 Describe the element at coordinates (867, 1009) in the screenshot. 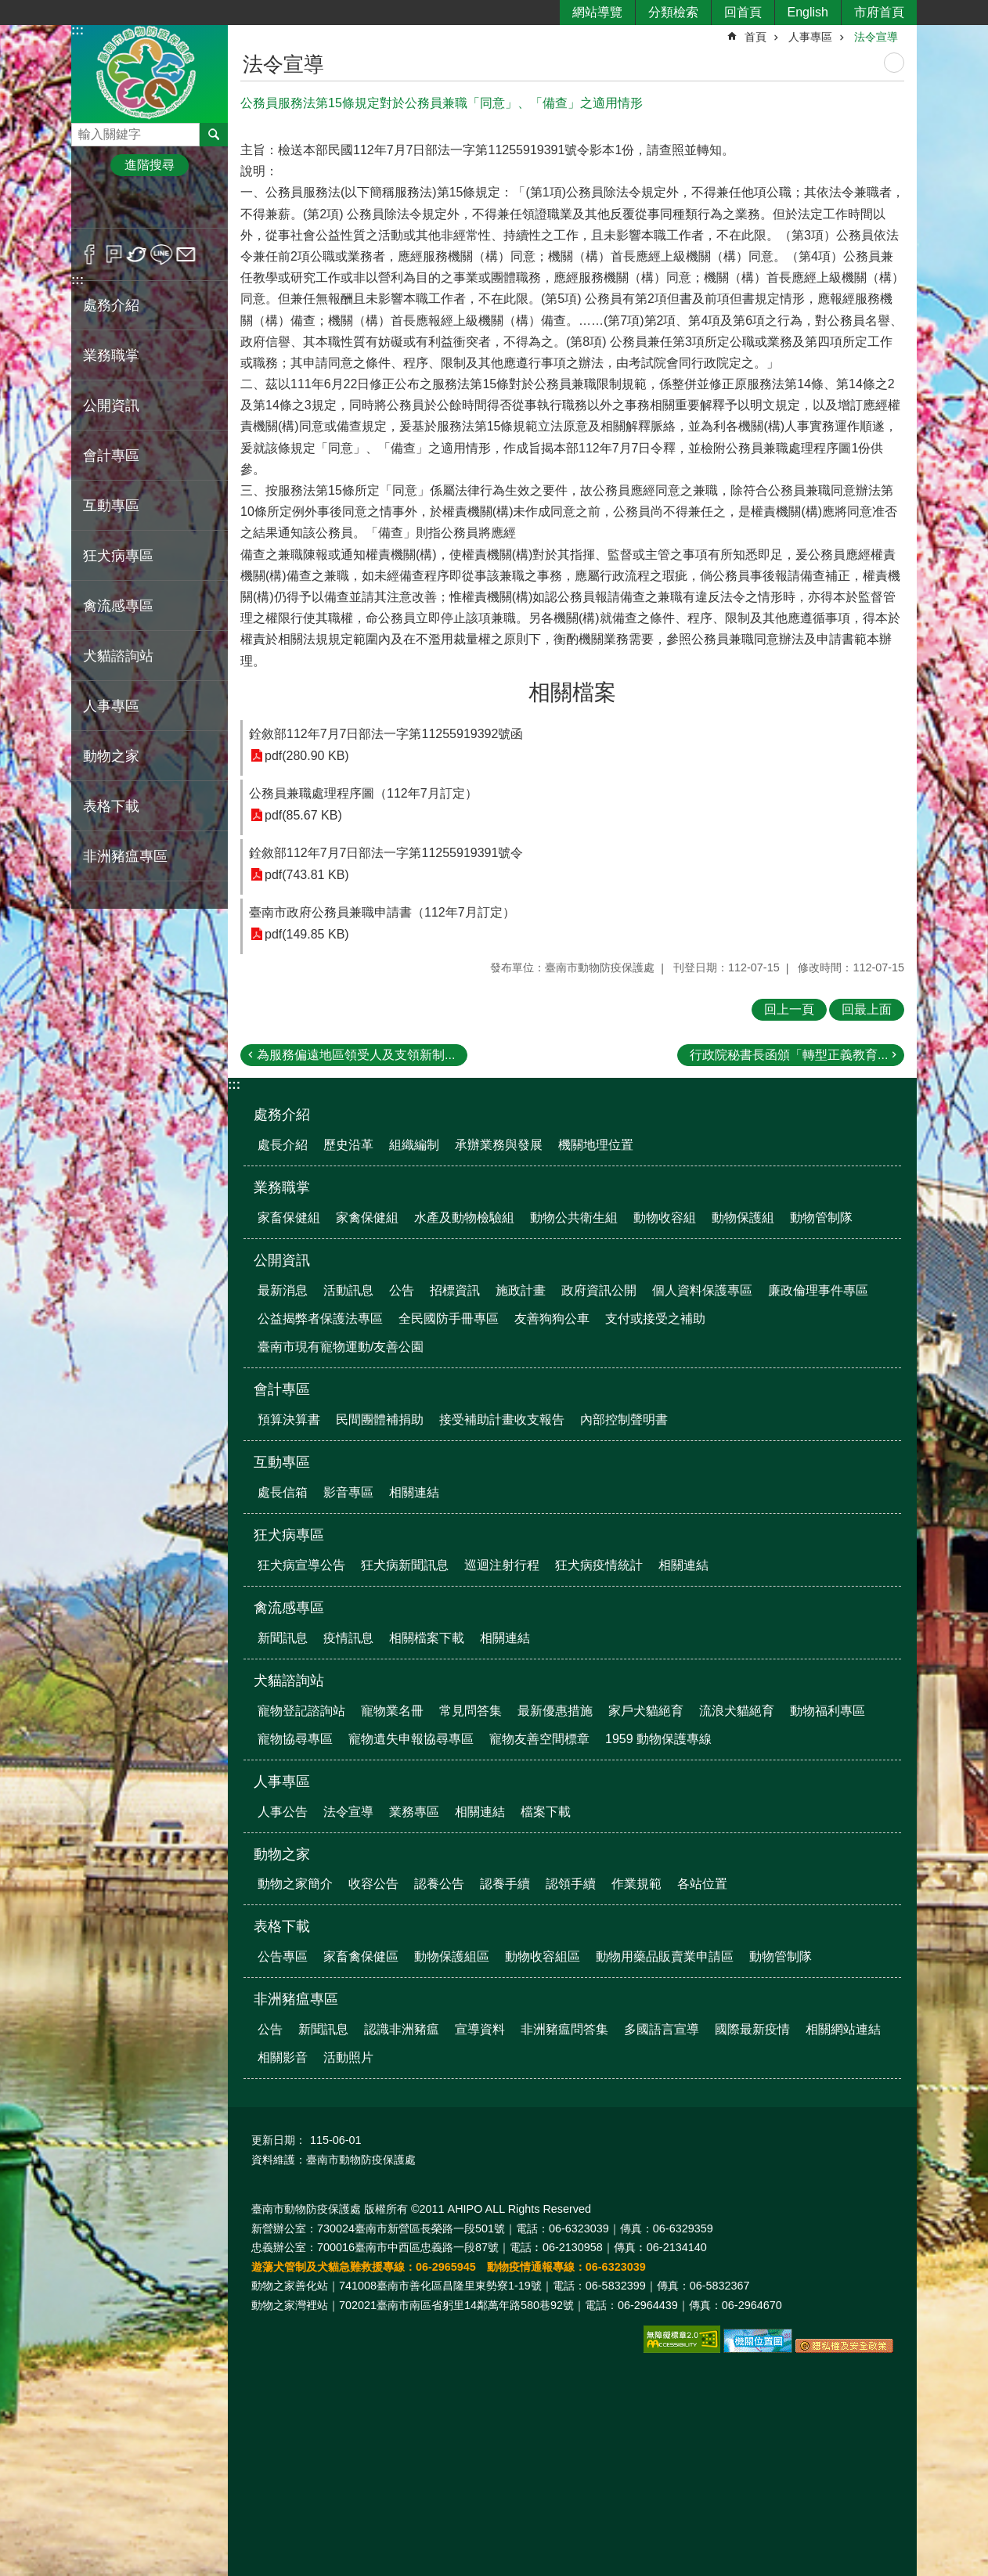

I see `回最上面 [button]` at that location.